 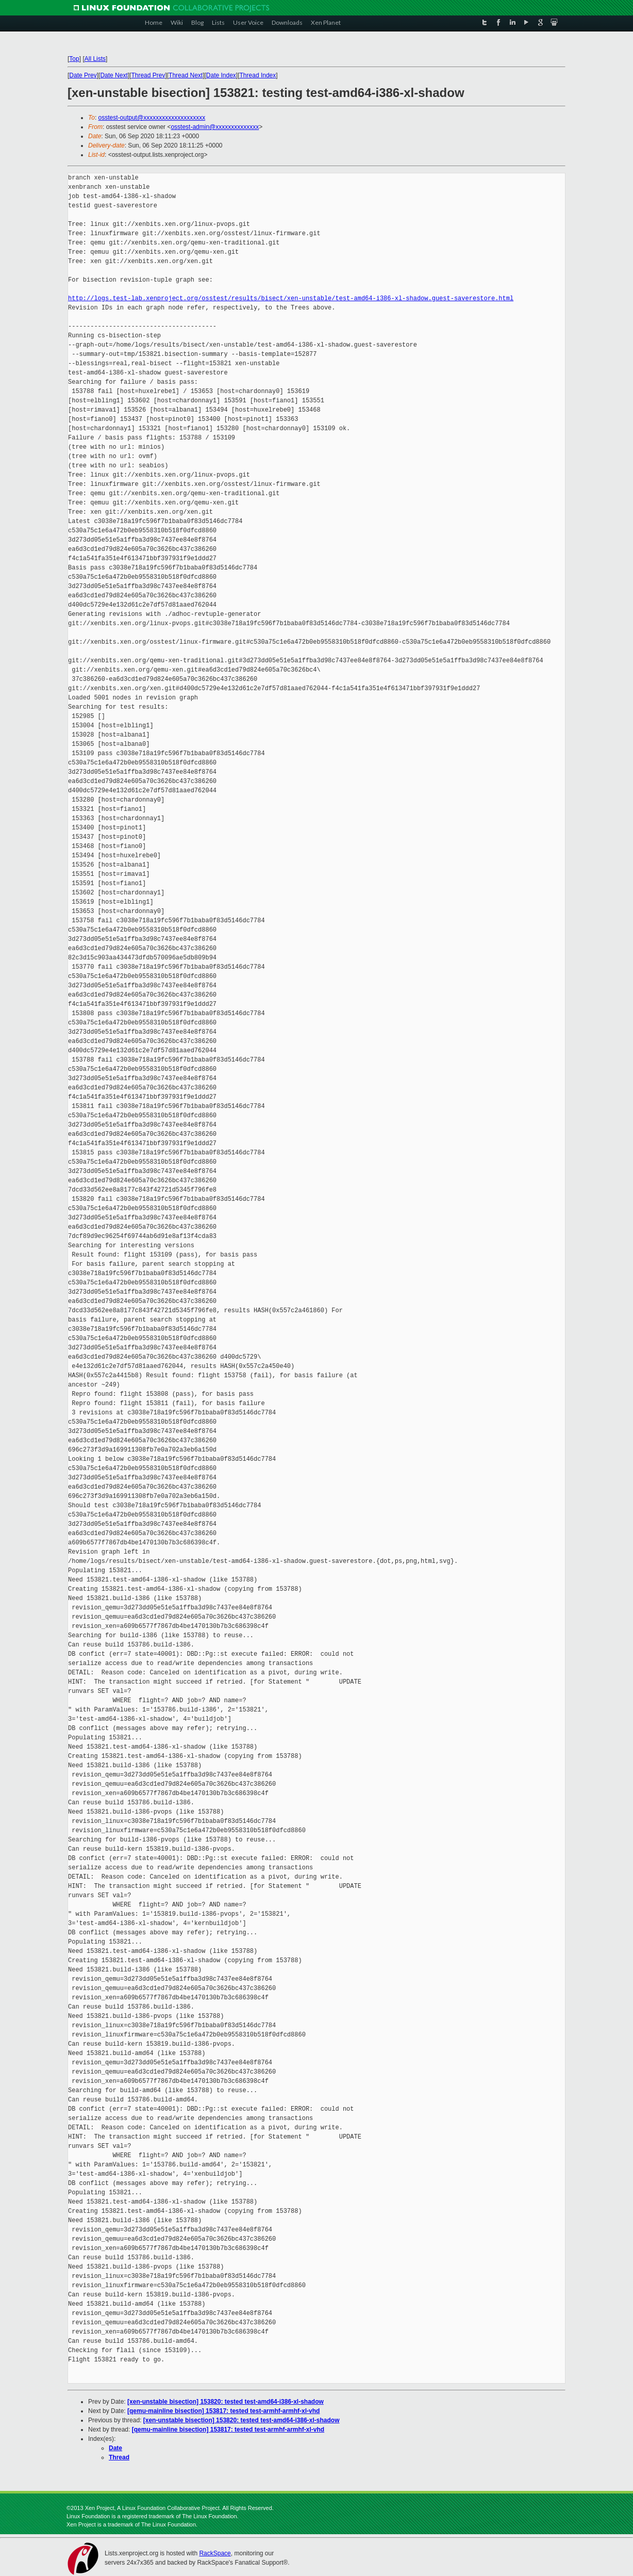 What do you see at coordinates (113, 75) in the screenshot?
I see `Date Next` at bounding box center [113, 75].